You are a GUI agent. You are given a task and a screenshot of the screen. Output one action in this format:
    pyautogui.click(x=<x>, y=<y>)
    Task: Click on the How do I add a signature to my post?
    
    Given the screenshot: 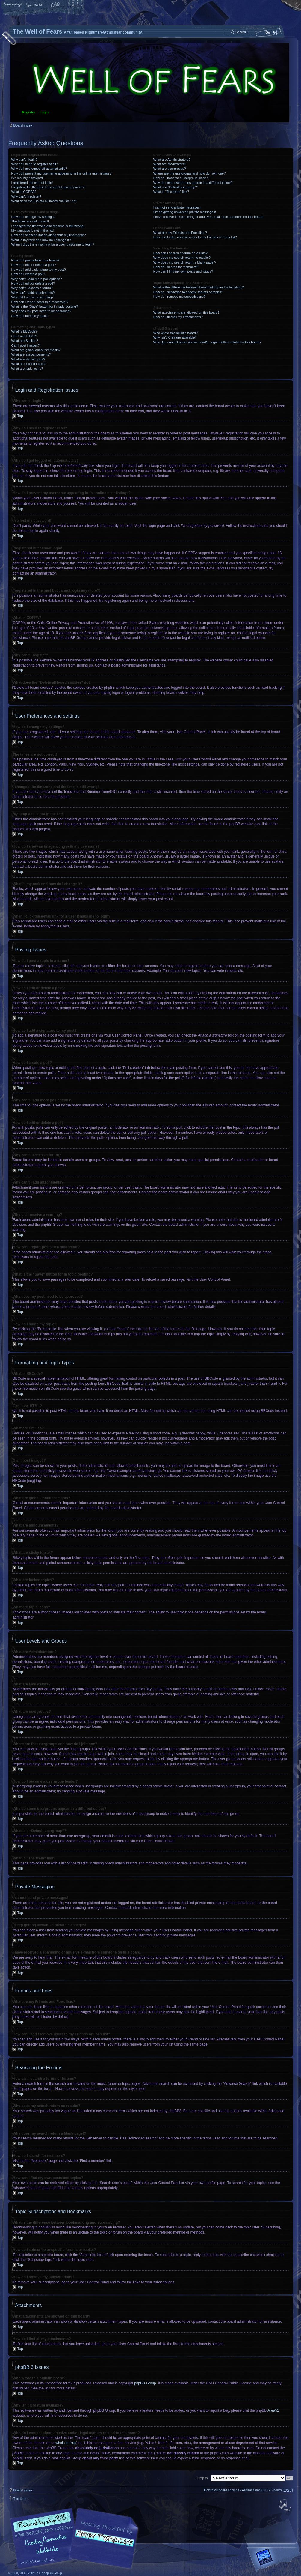 What is the action you would take?
    pyautogui.click(x=38, y=269)
    